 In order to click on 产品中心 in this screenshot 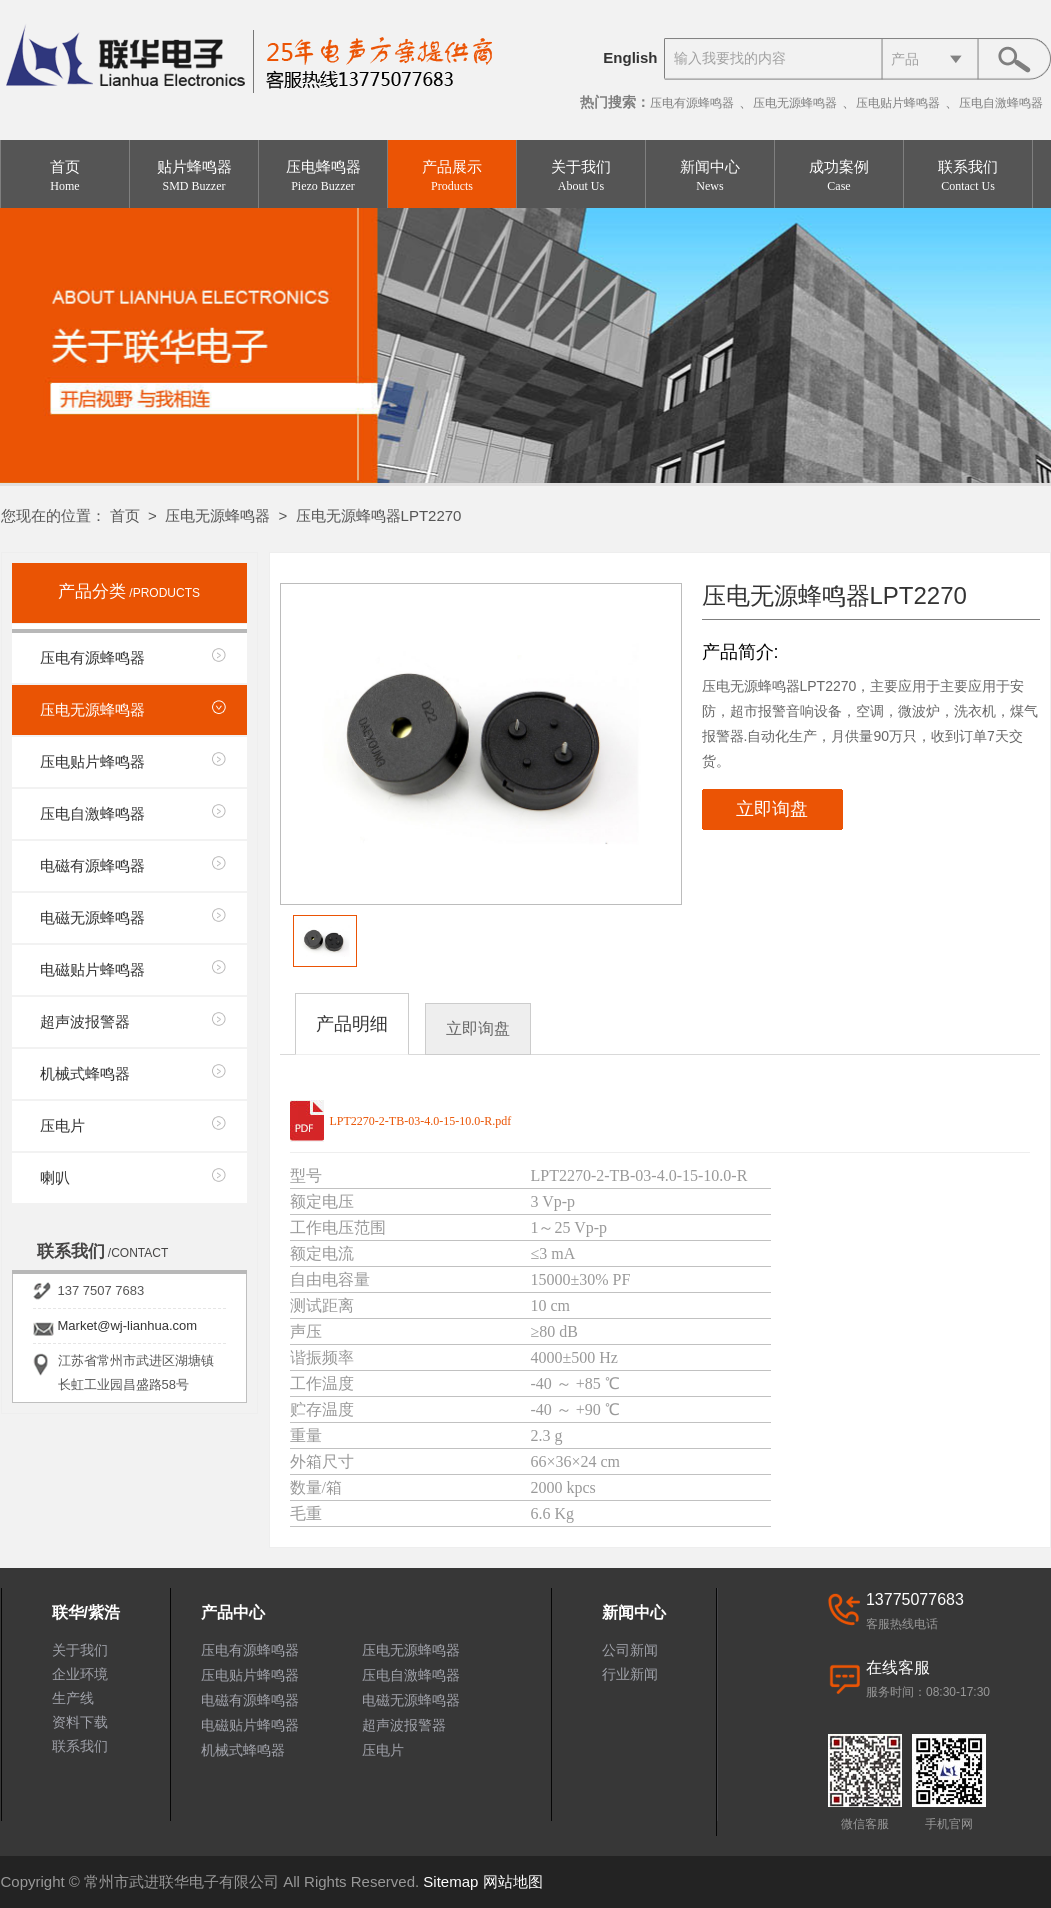, I will do `click(233, 1612)`.